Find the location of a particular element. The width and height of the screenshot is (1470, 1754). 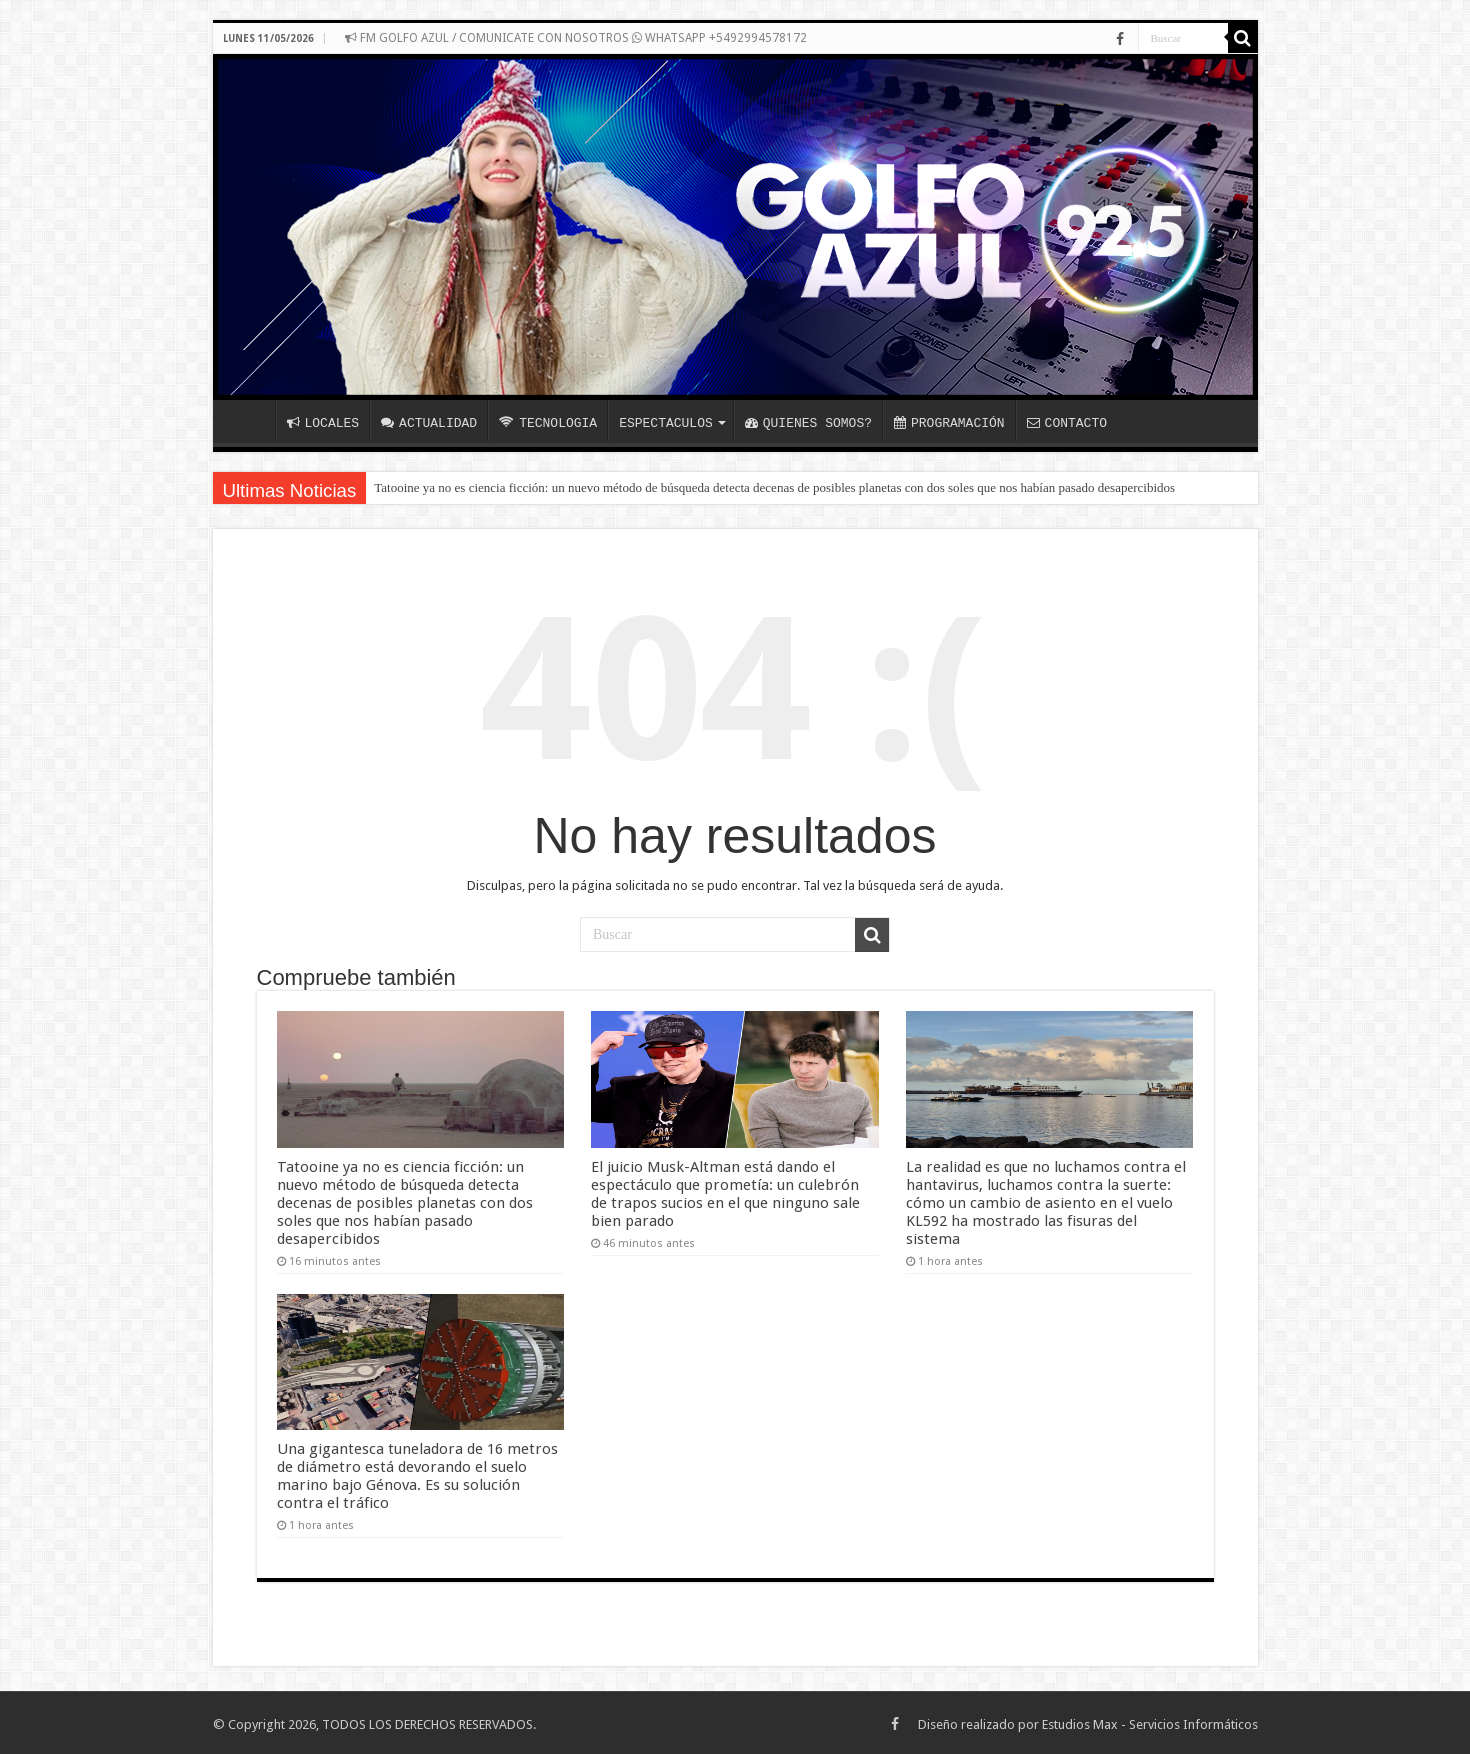

ACTUALIDAD is located at coordinates (429, 423).